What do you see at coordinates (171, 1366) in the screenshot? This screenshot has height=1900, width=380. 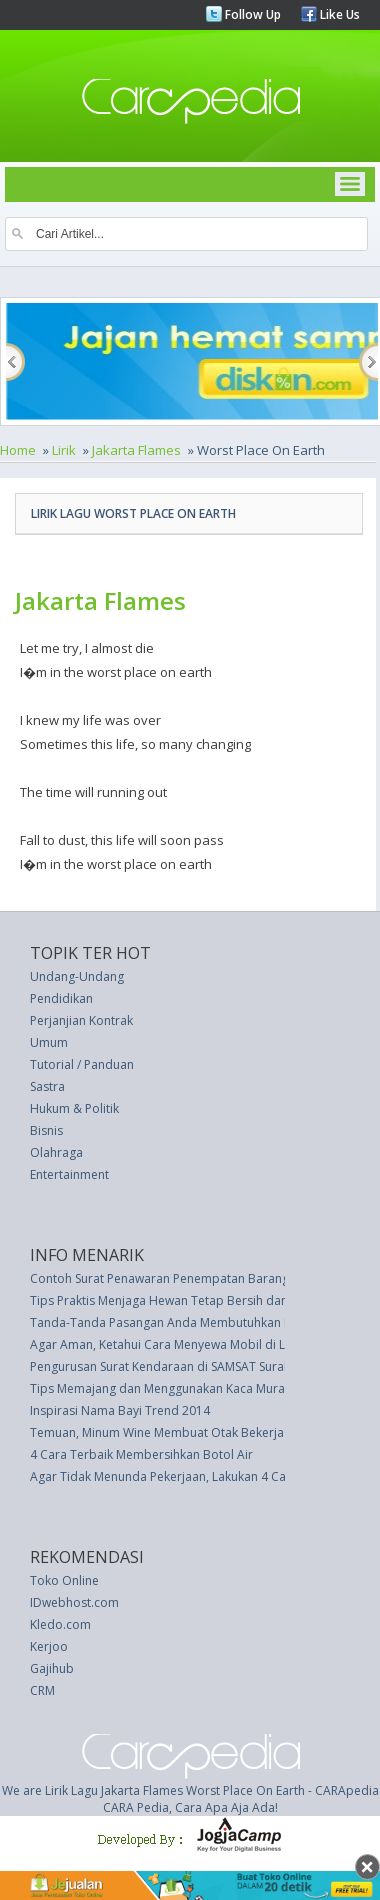 I see `Pengurusan Surat Kendaraan di SAMSAT Surabaya` at bounding box center [171, 1366].